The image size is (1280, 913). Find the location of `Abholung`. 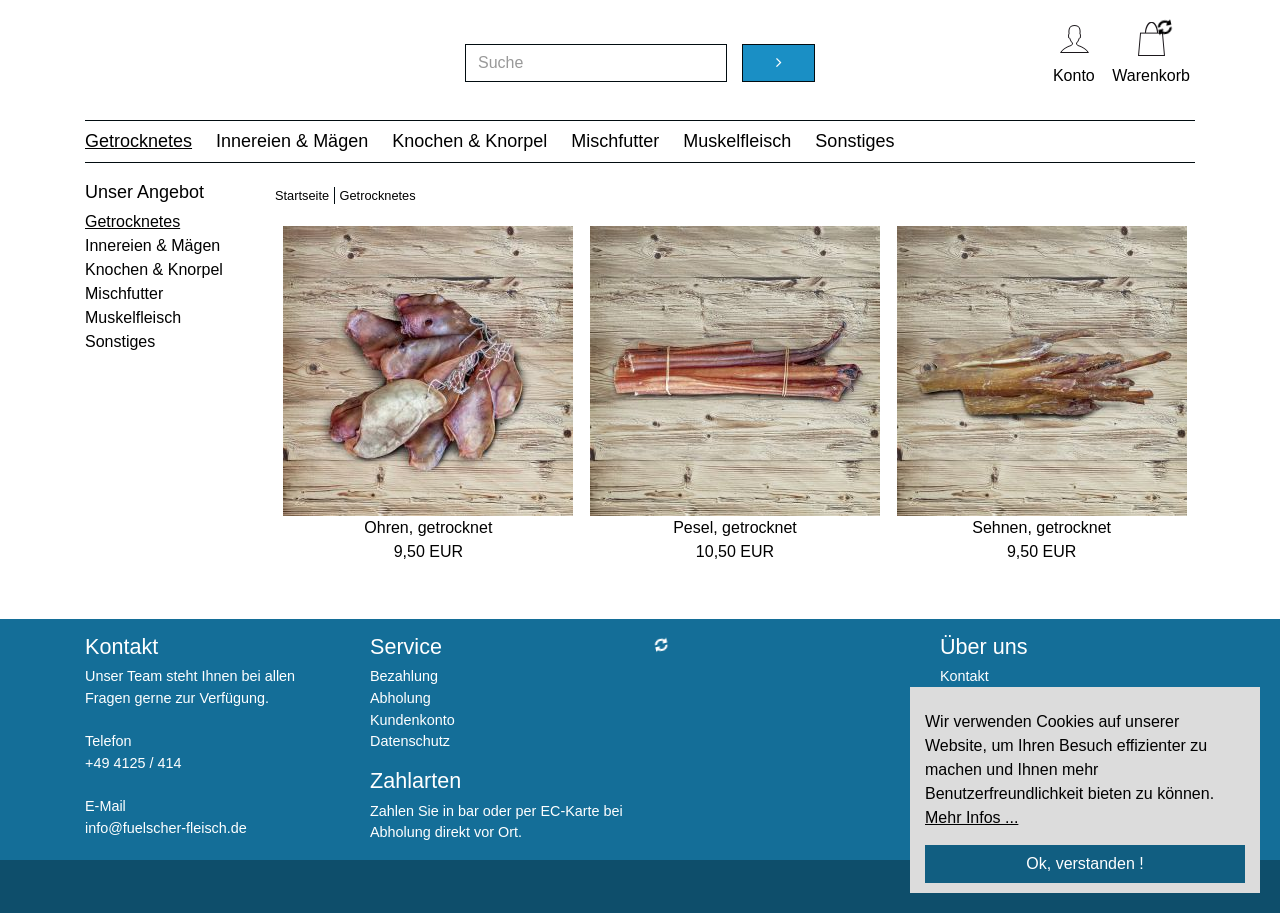

Abholung is located at coordinates (400, 698).